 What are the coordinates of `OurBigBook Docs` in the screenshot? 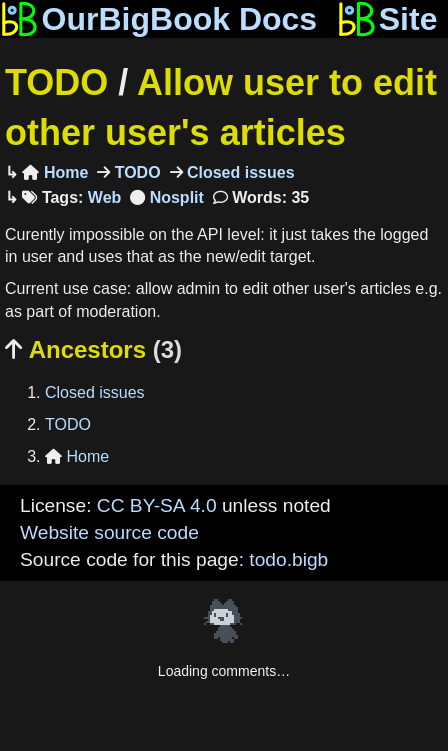 It's located at (158, 19).